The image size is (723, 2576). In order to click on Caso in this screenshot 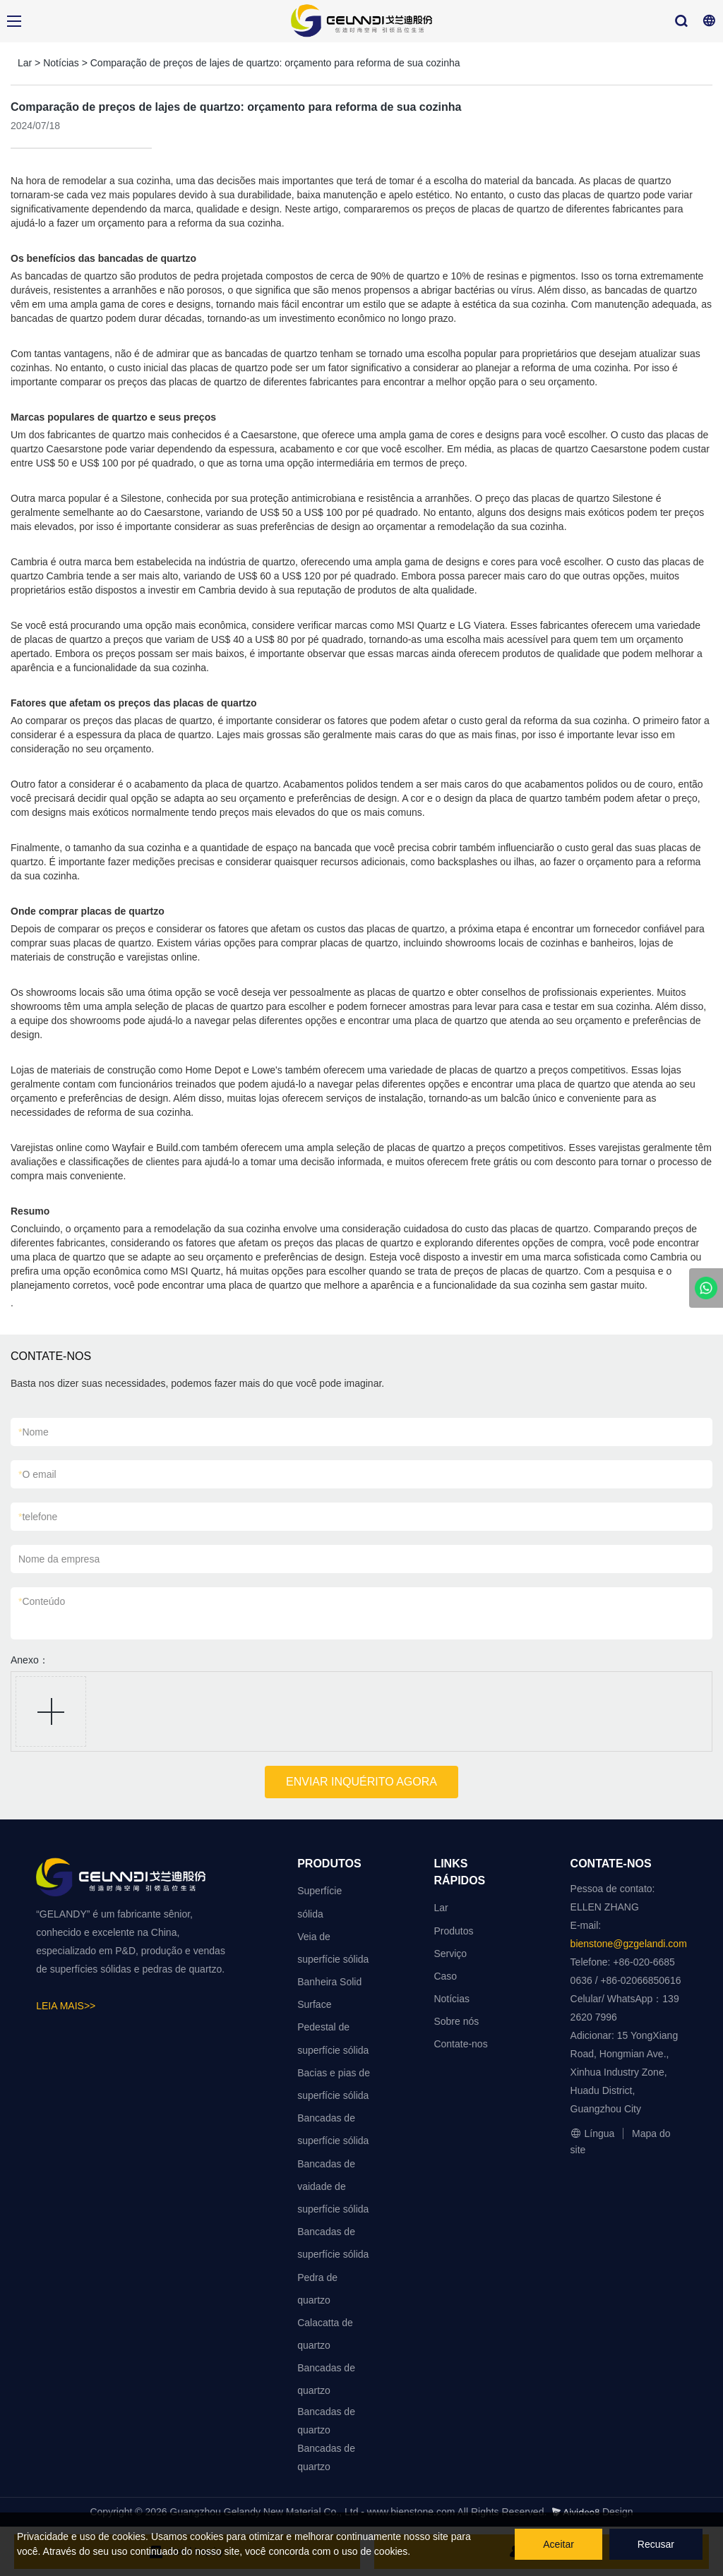, I will do `click(445, 1976)`.